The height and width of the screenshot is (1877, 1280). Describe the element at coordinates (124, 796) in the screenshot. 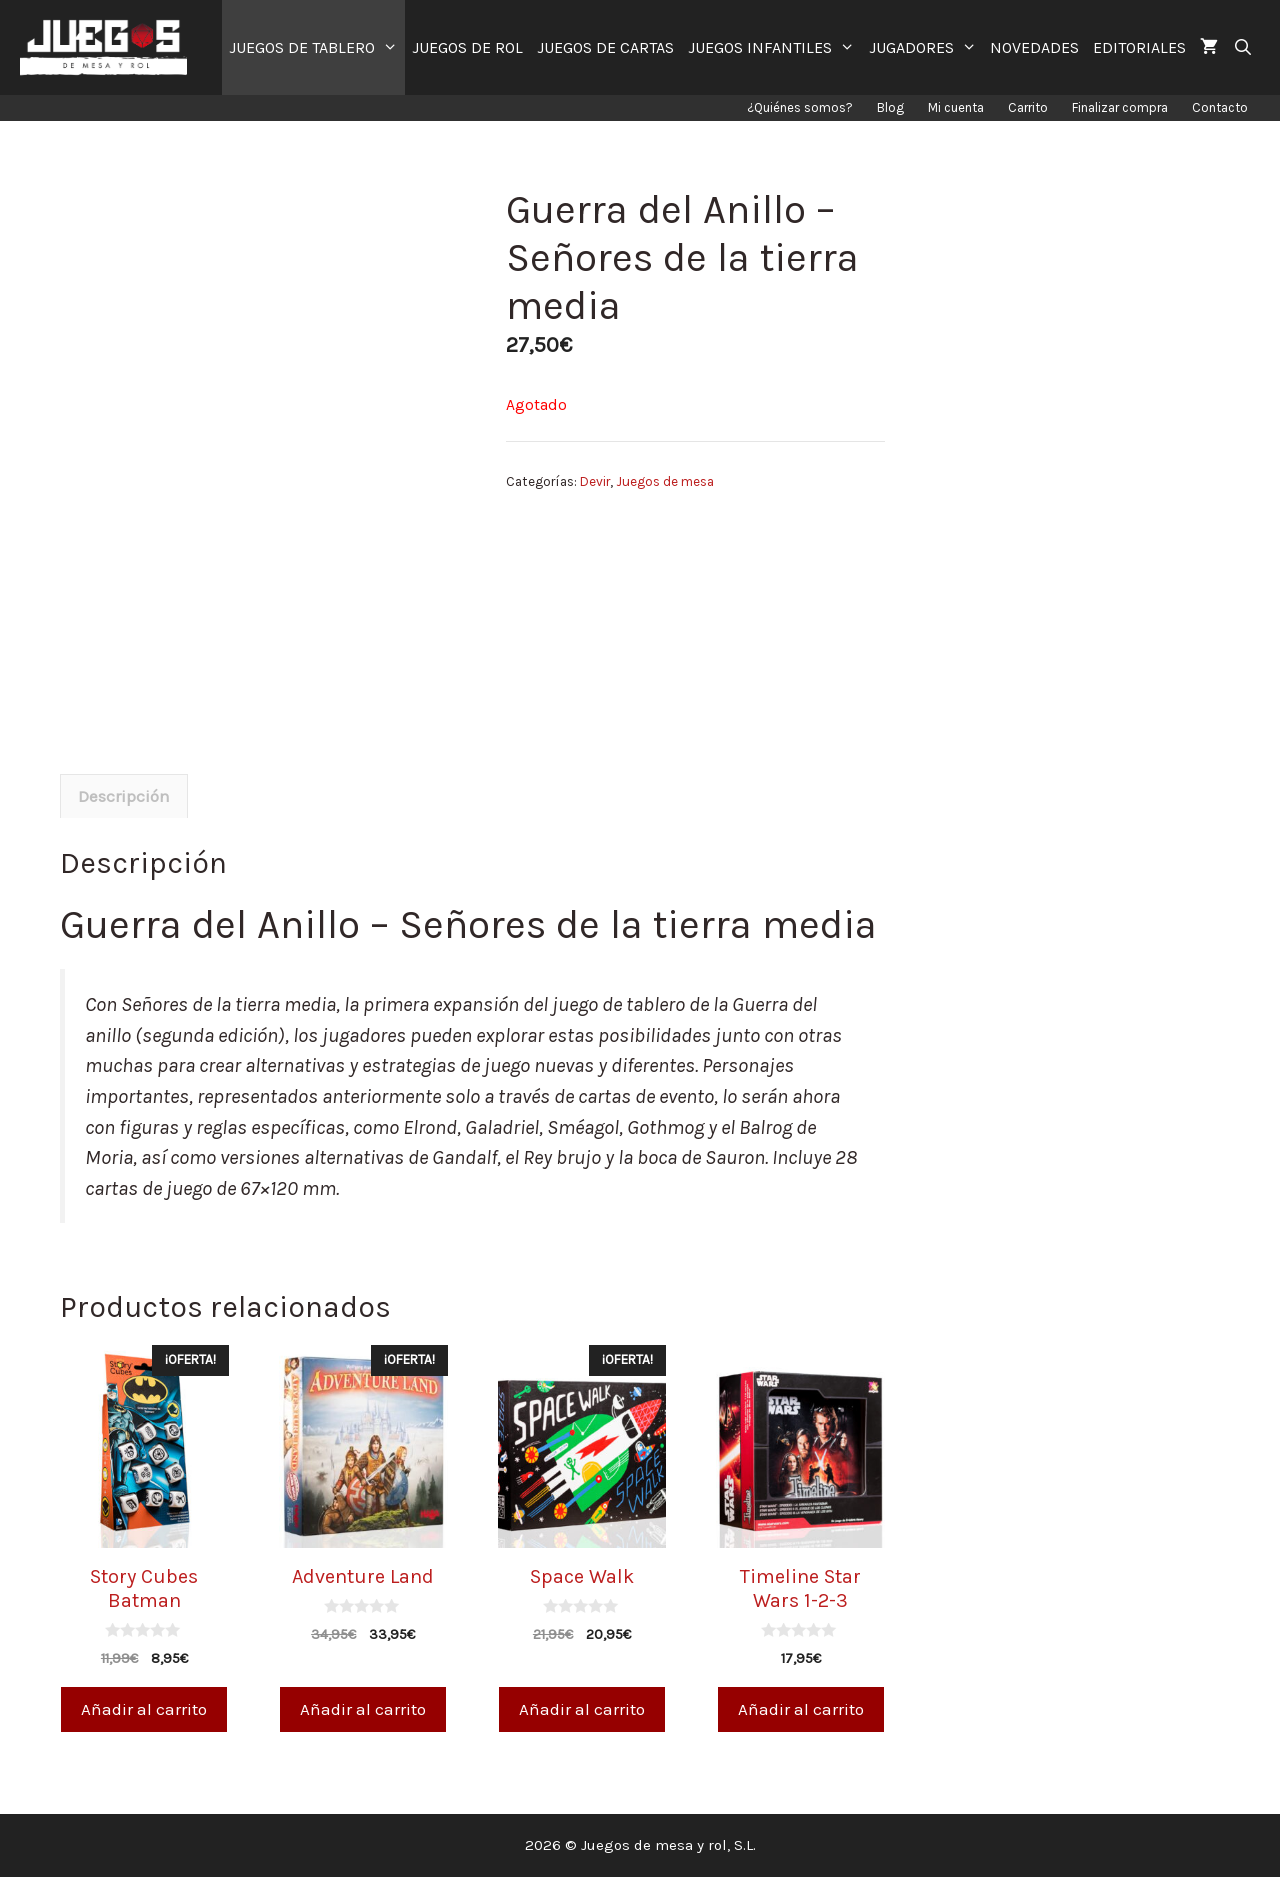

I see `Descripción` at that location.